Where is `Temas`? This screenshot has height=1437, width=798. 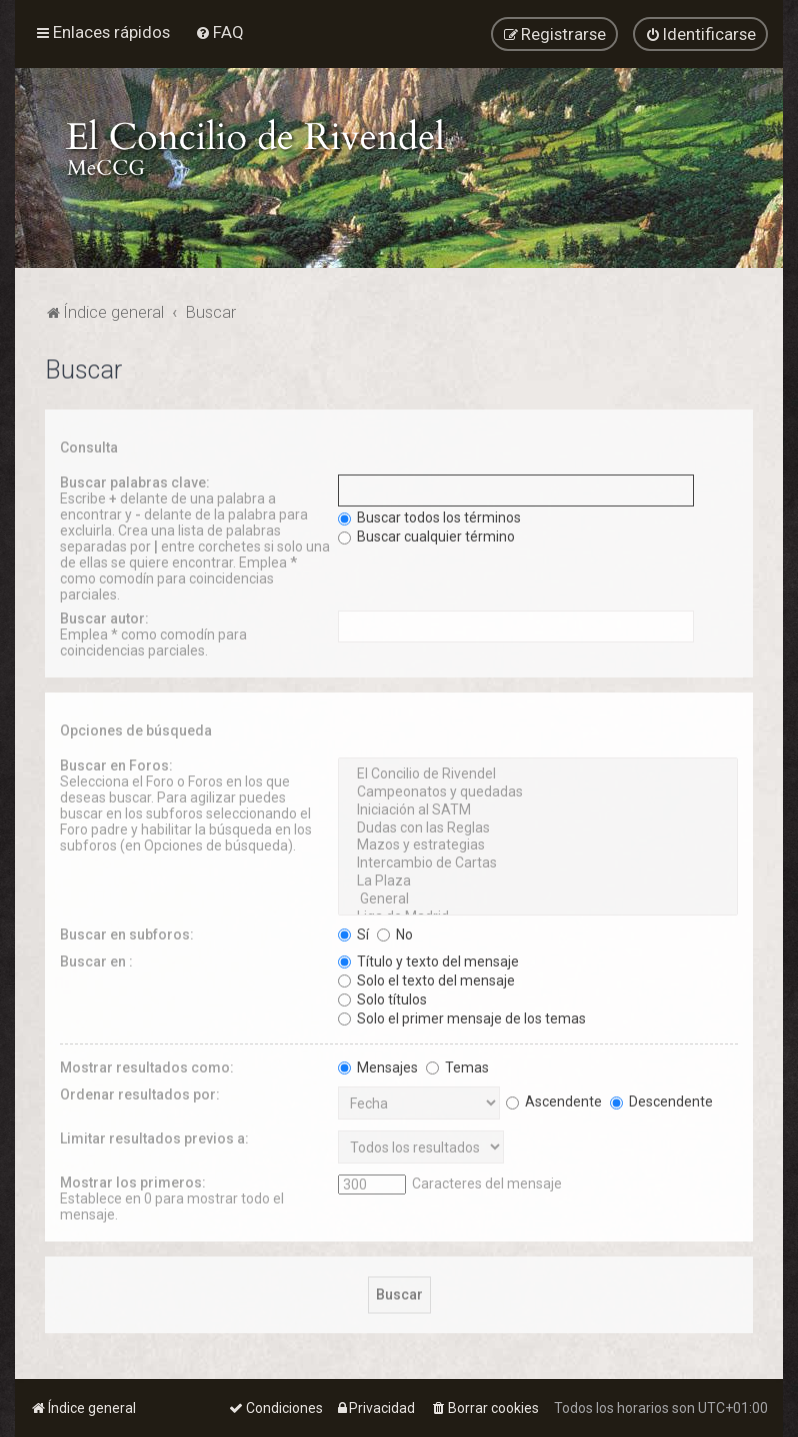
Temas is located at coordinates (457, 1063).